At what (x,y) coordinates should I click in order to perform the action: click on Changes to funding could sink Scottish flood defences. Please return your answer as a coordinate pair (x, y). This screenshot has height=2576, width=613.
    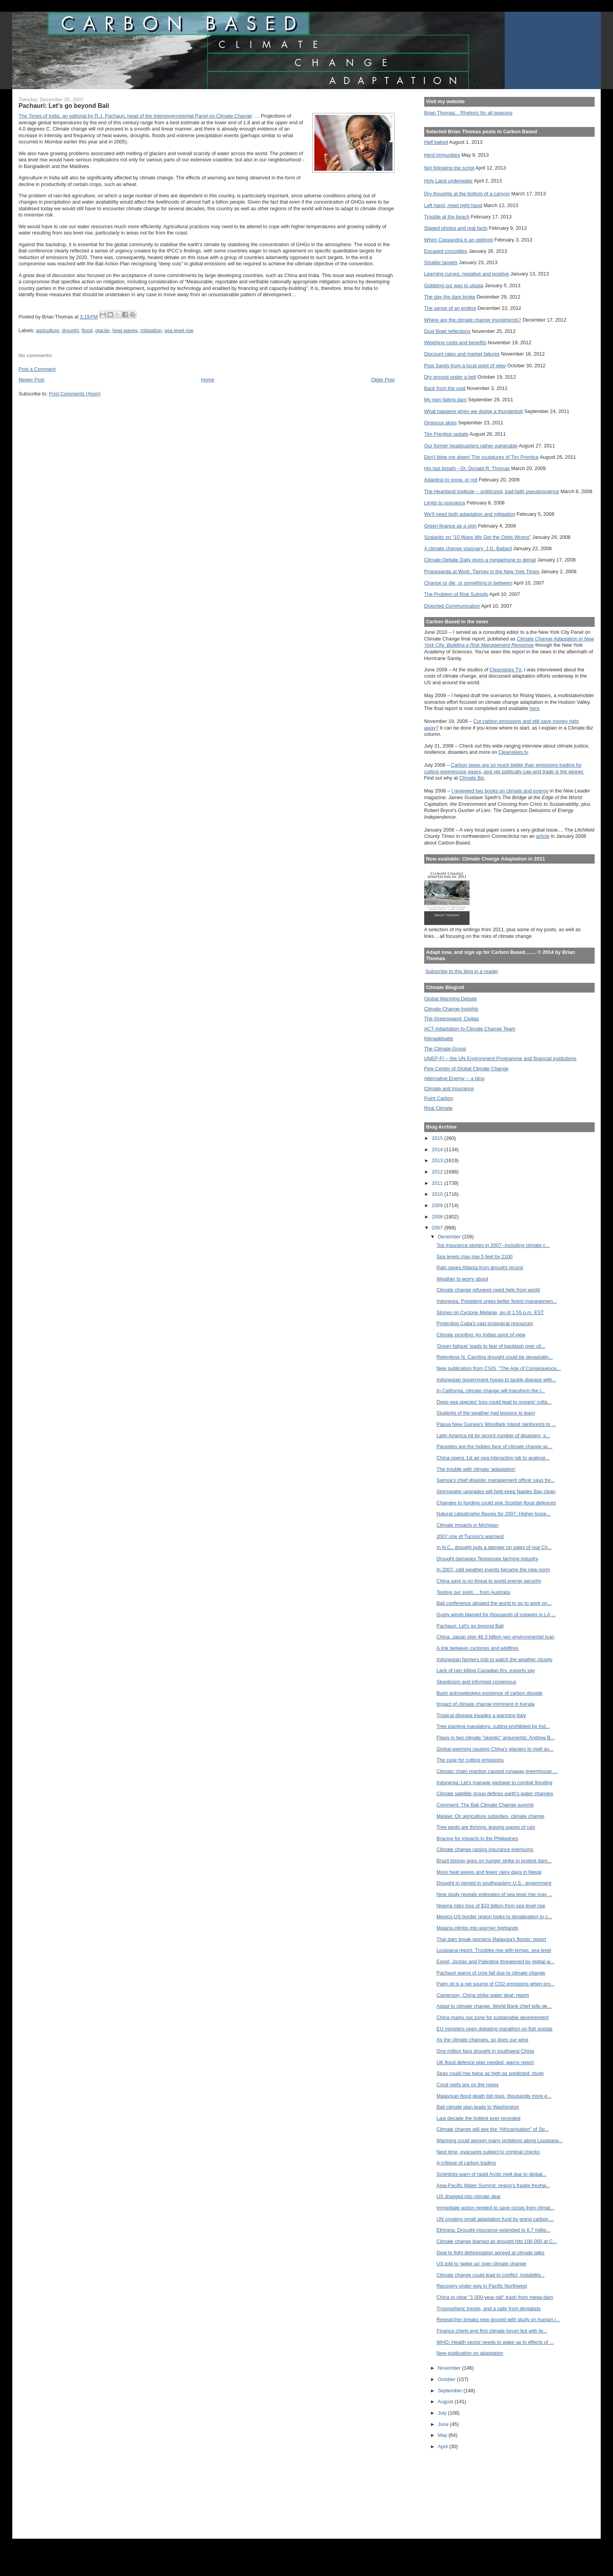
    Looking at the image, I should click on (496, 1503).